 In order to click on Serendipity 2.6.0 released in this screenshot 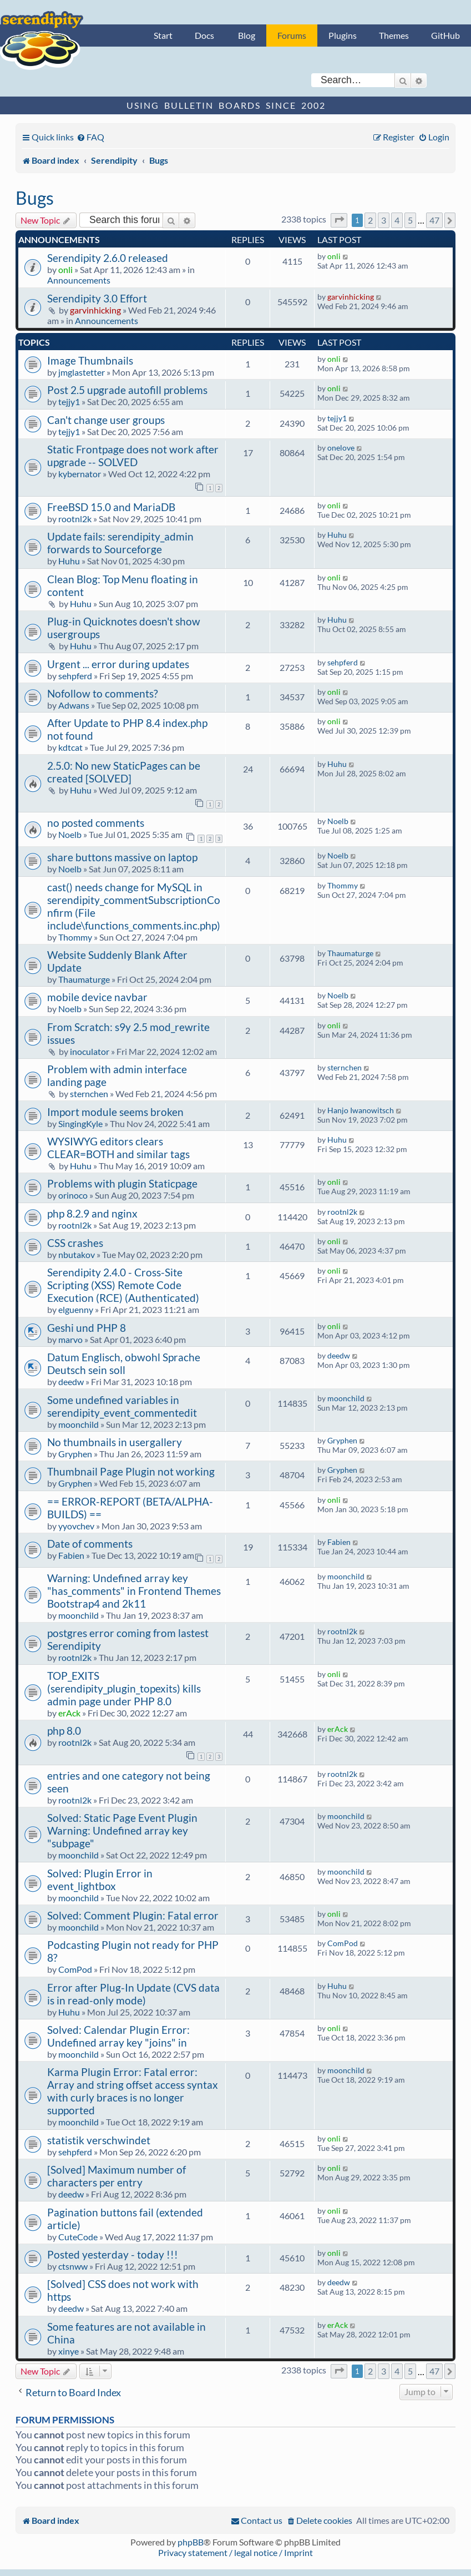, I will do `click(107, 257)`.